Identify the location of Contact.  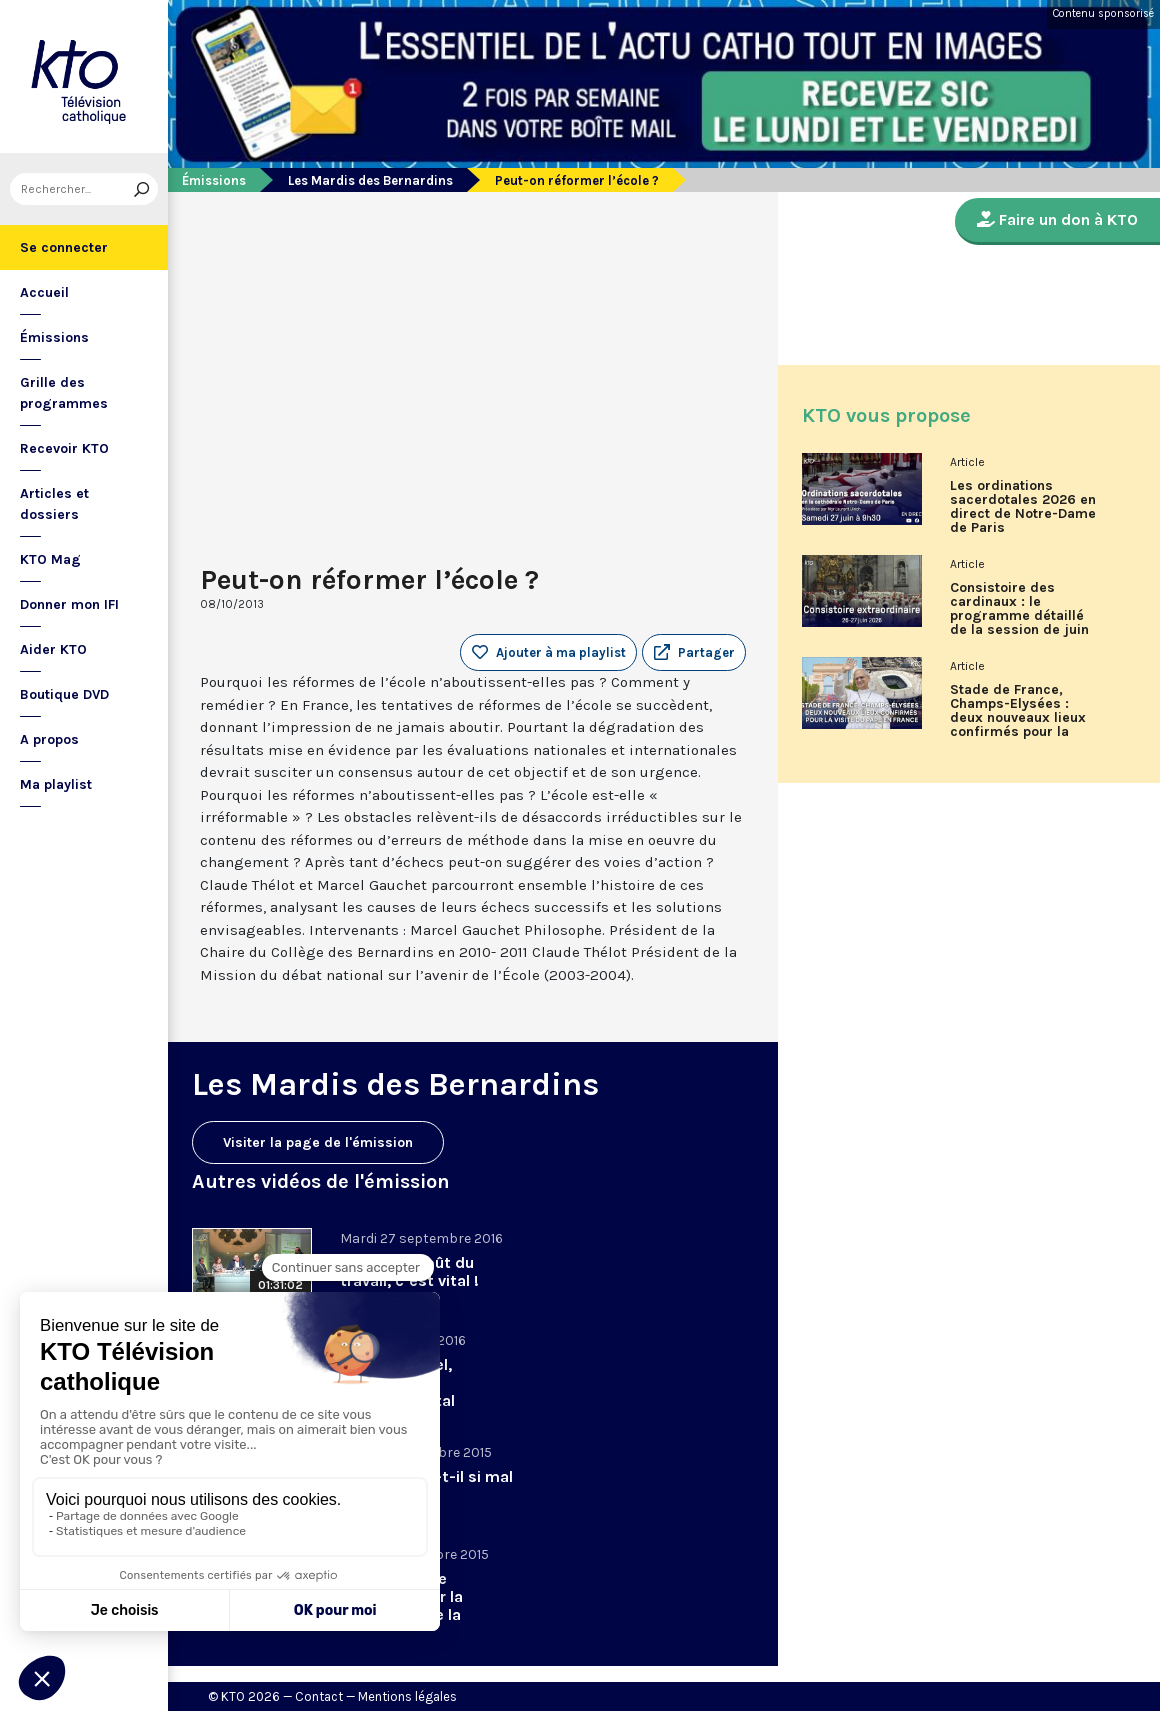
(319, 1696).